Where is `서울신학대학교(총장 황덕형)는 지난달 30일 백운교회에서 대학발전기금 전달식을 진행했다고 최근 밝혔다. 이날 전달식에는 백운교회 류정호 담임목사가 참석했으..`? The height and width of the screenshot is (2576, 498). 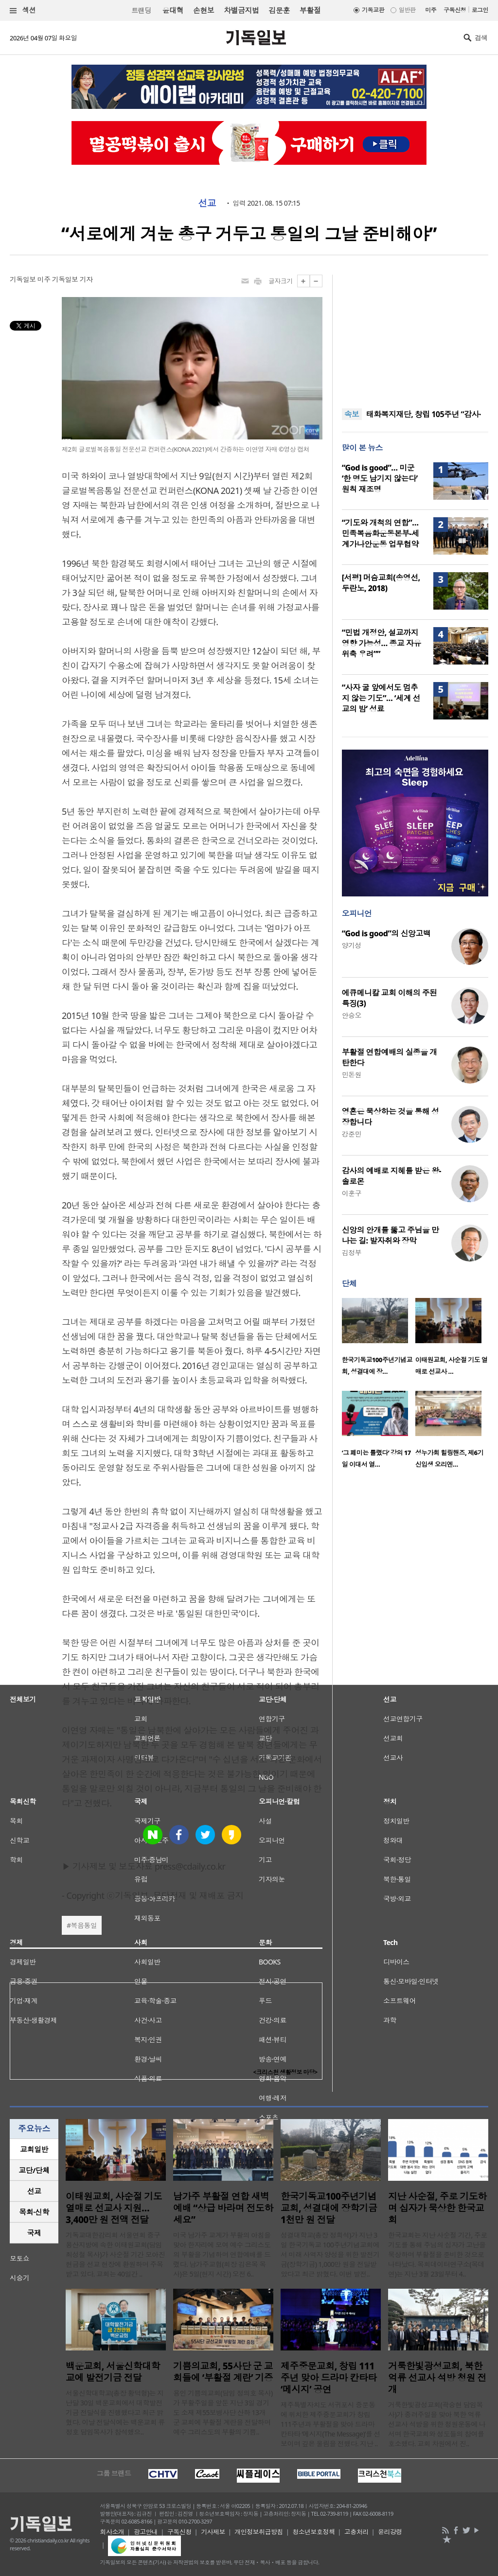 서울신학대학교(총장 황덕형)는 지난달 30일 백운교회에서 대학발전기금 전달식을 진행했다고 최근 밝혔다. 이날 전달식에는 백운교회 류정호 담임목사가 참석했으.. is located at coordinates (115, 2412).